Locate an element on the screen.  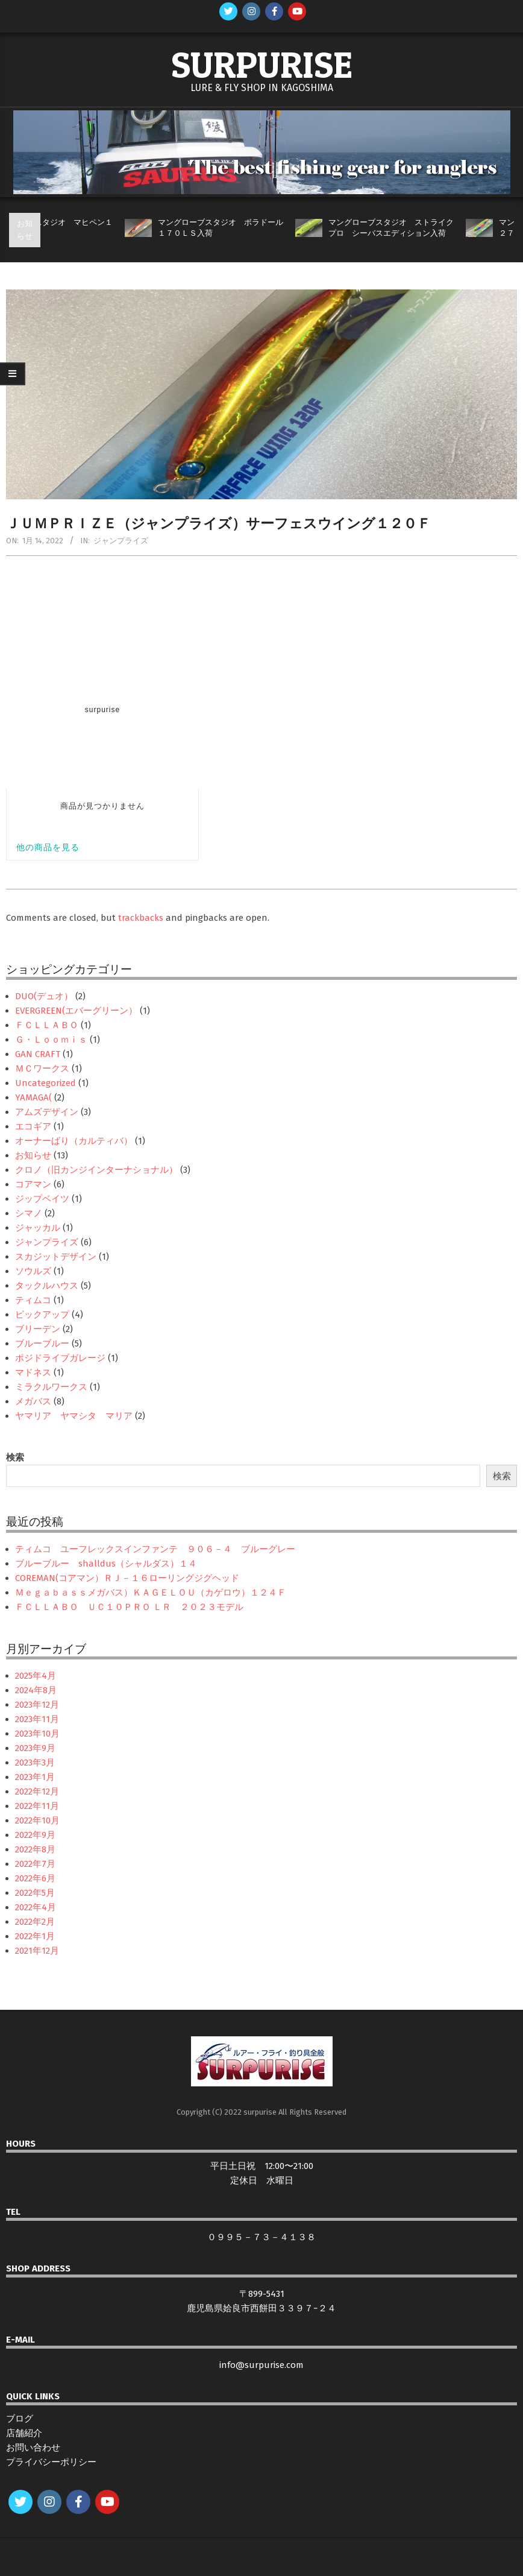
GAN CRAFT is located at coordinates (37, 1054).